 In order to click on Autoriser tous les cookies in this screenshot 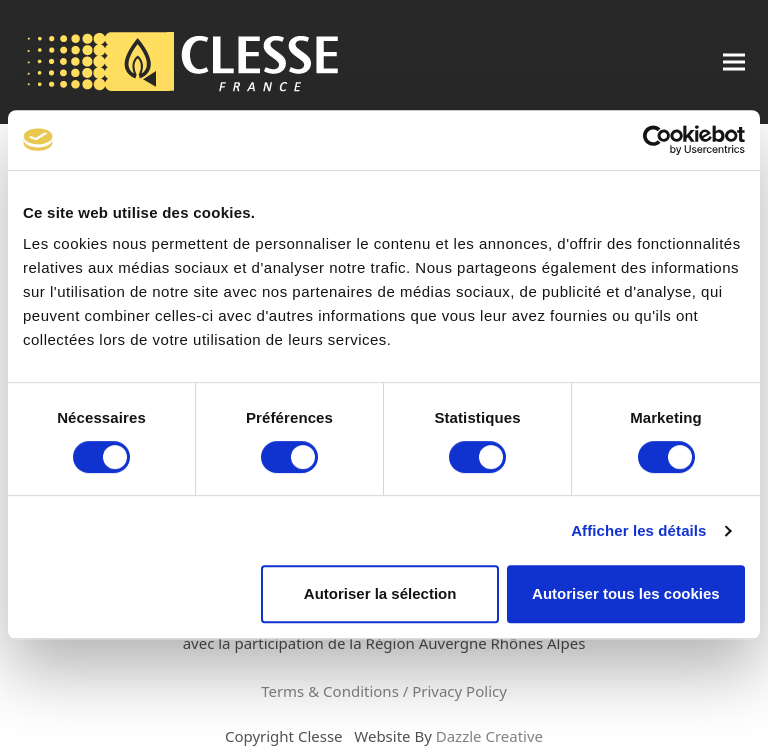, I will do `click(626, 593)`.